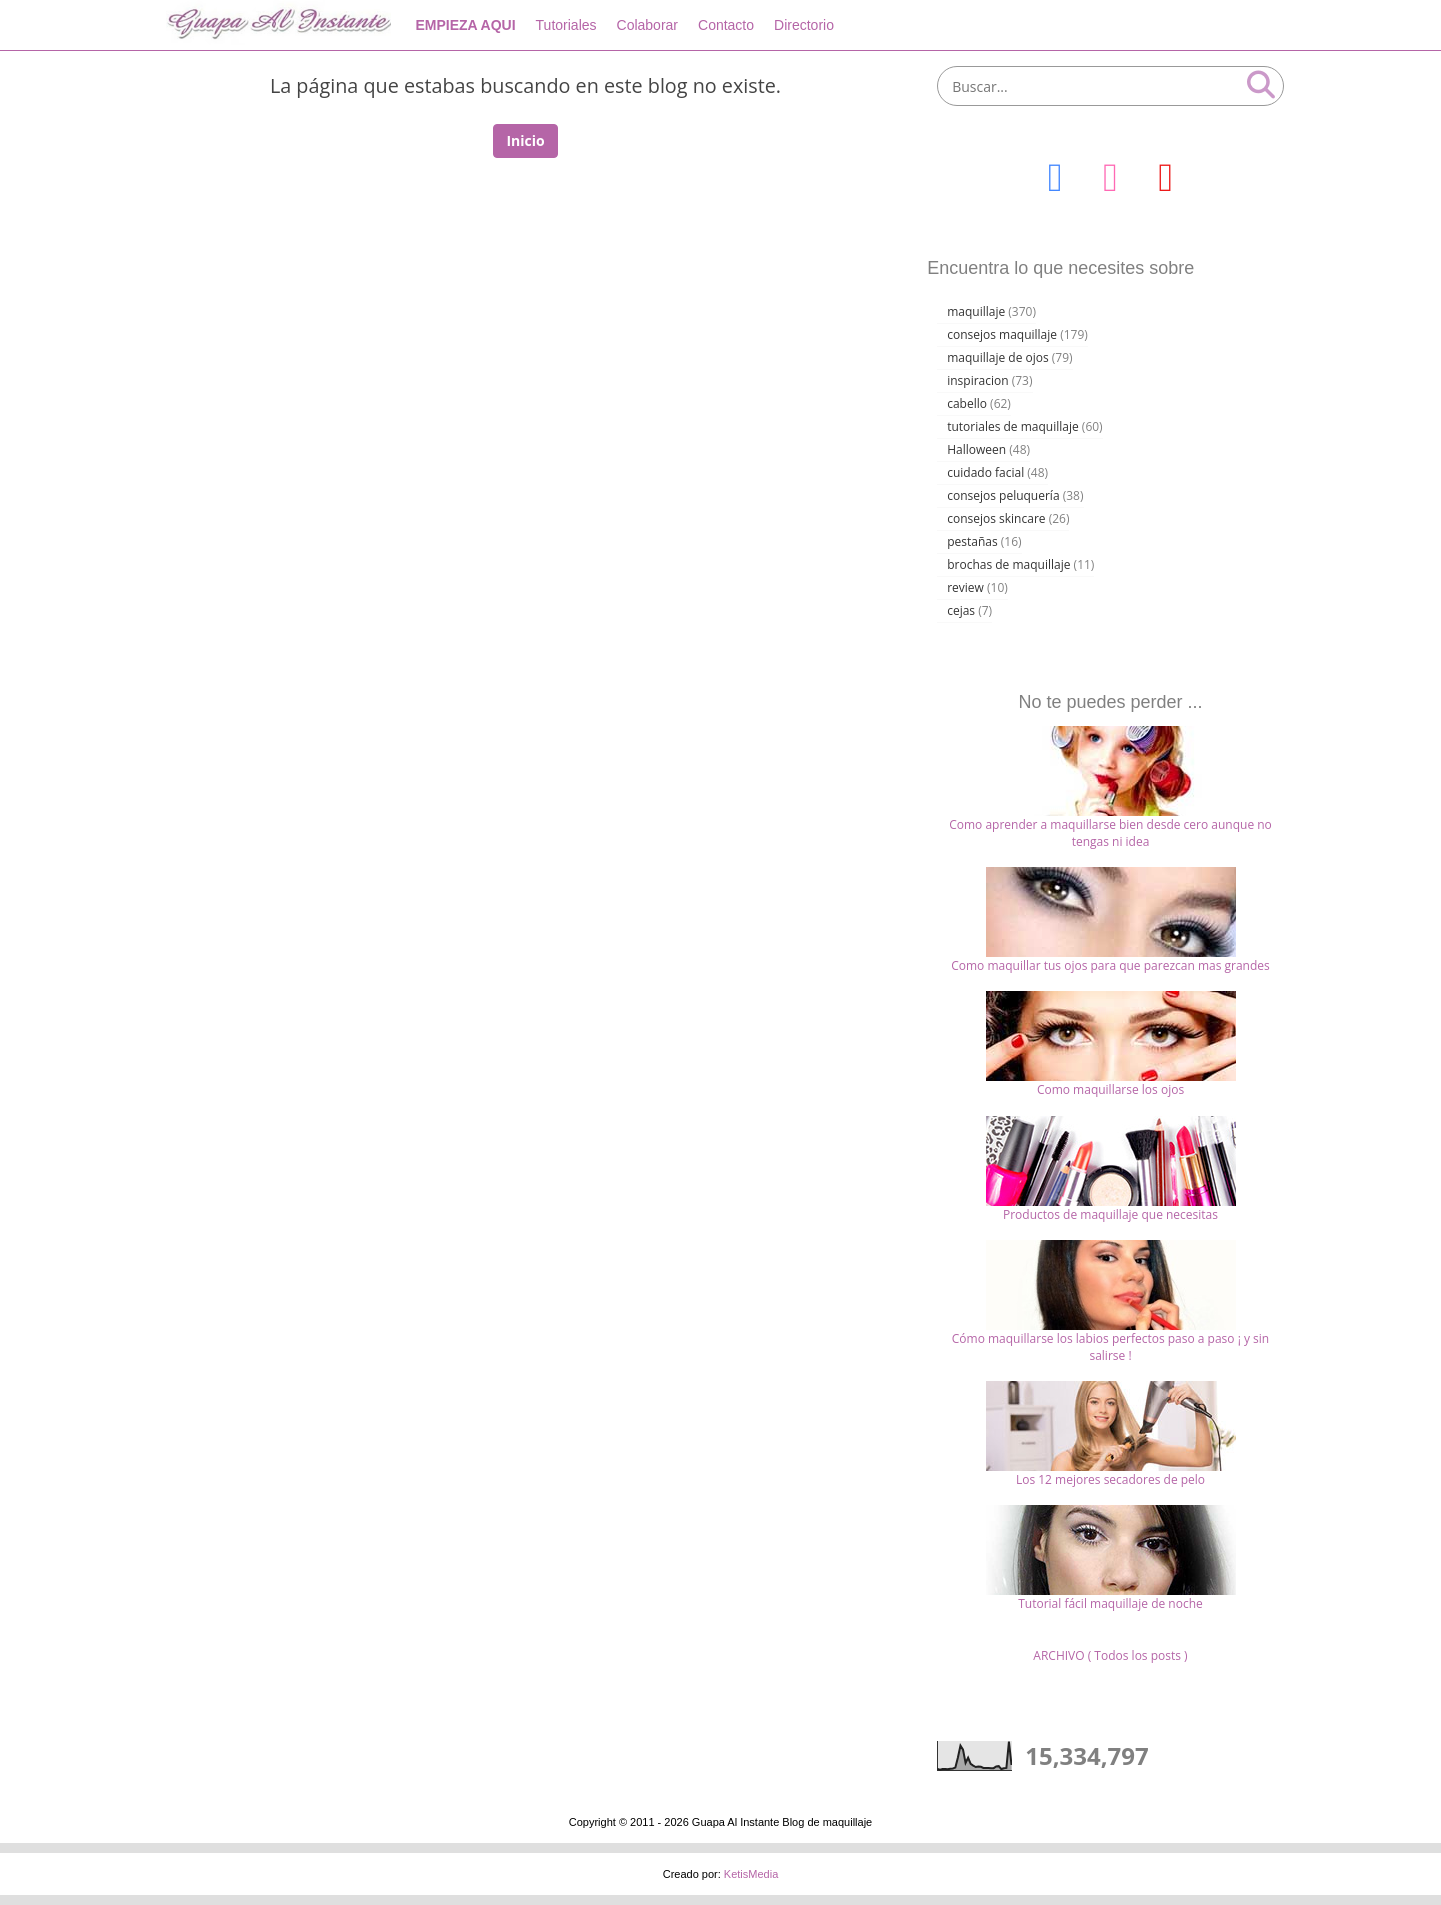  I want to click on Tutoriales, so click(566, 25).